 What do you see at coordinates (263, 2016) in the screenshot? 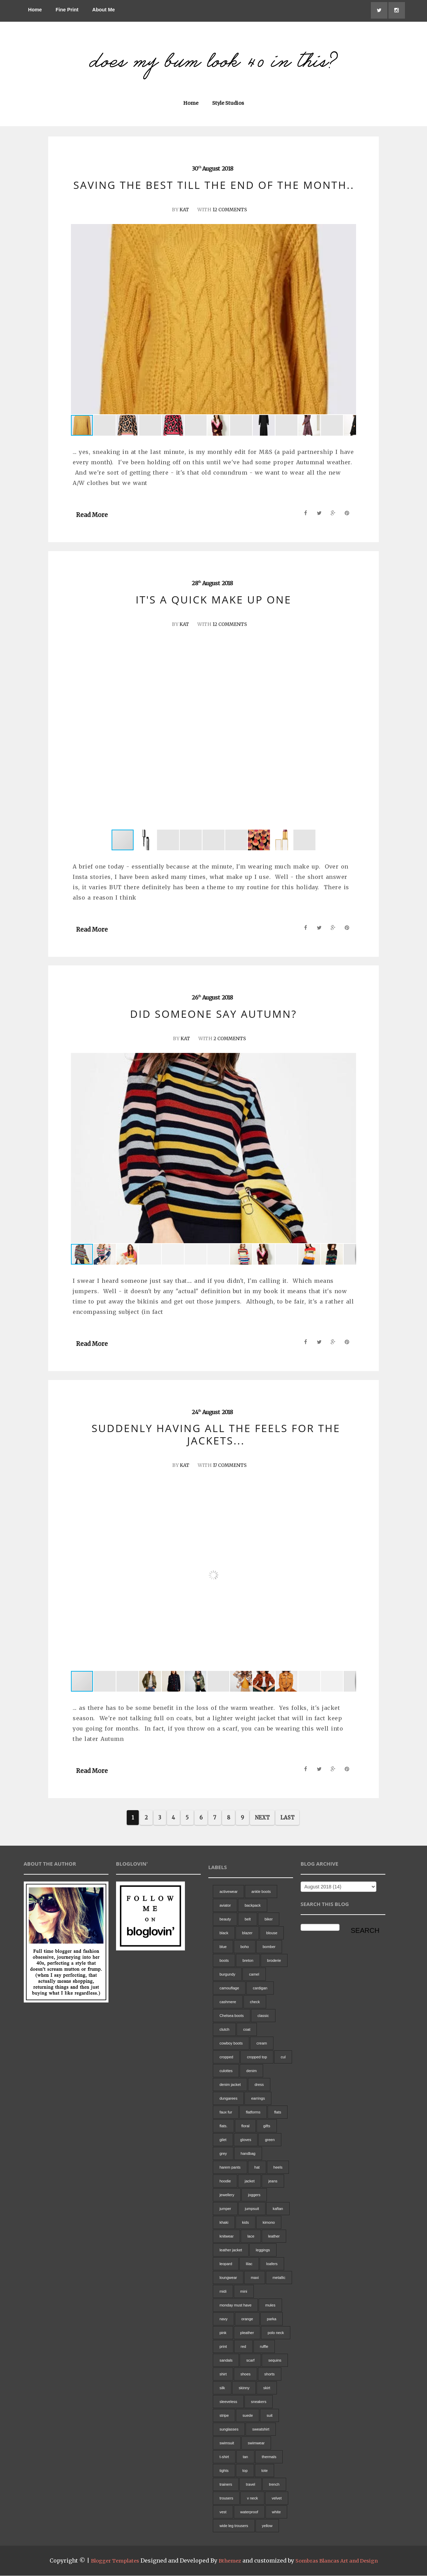
I see `classic` at bounding box center [263, 2016].